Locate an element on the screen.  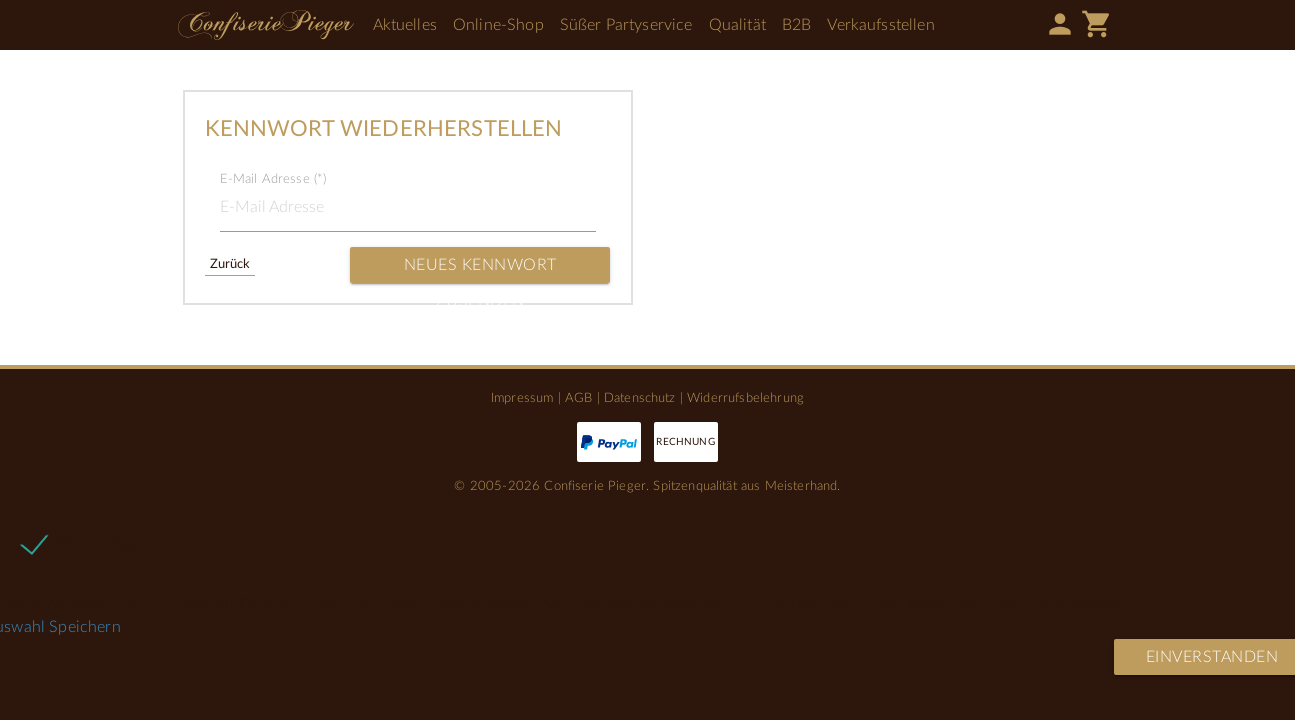
Online-Shop is located at coordinates (498, 25).